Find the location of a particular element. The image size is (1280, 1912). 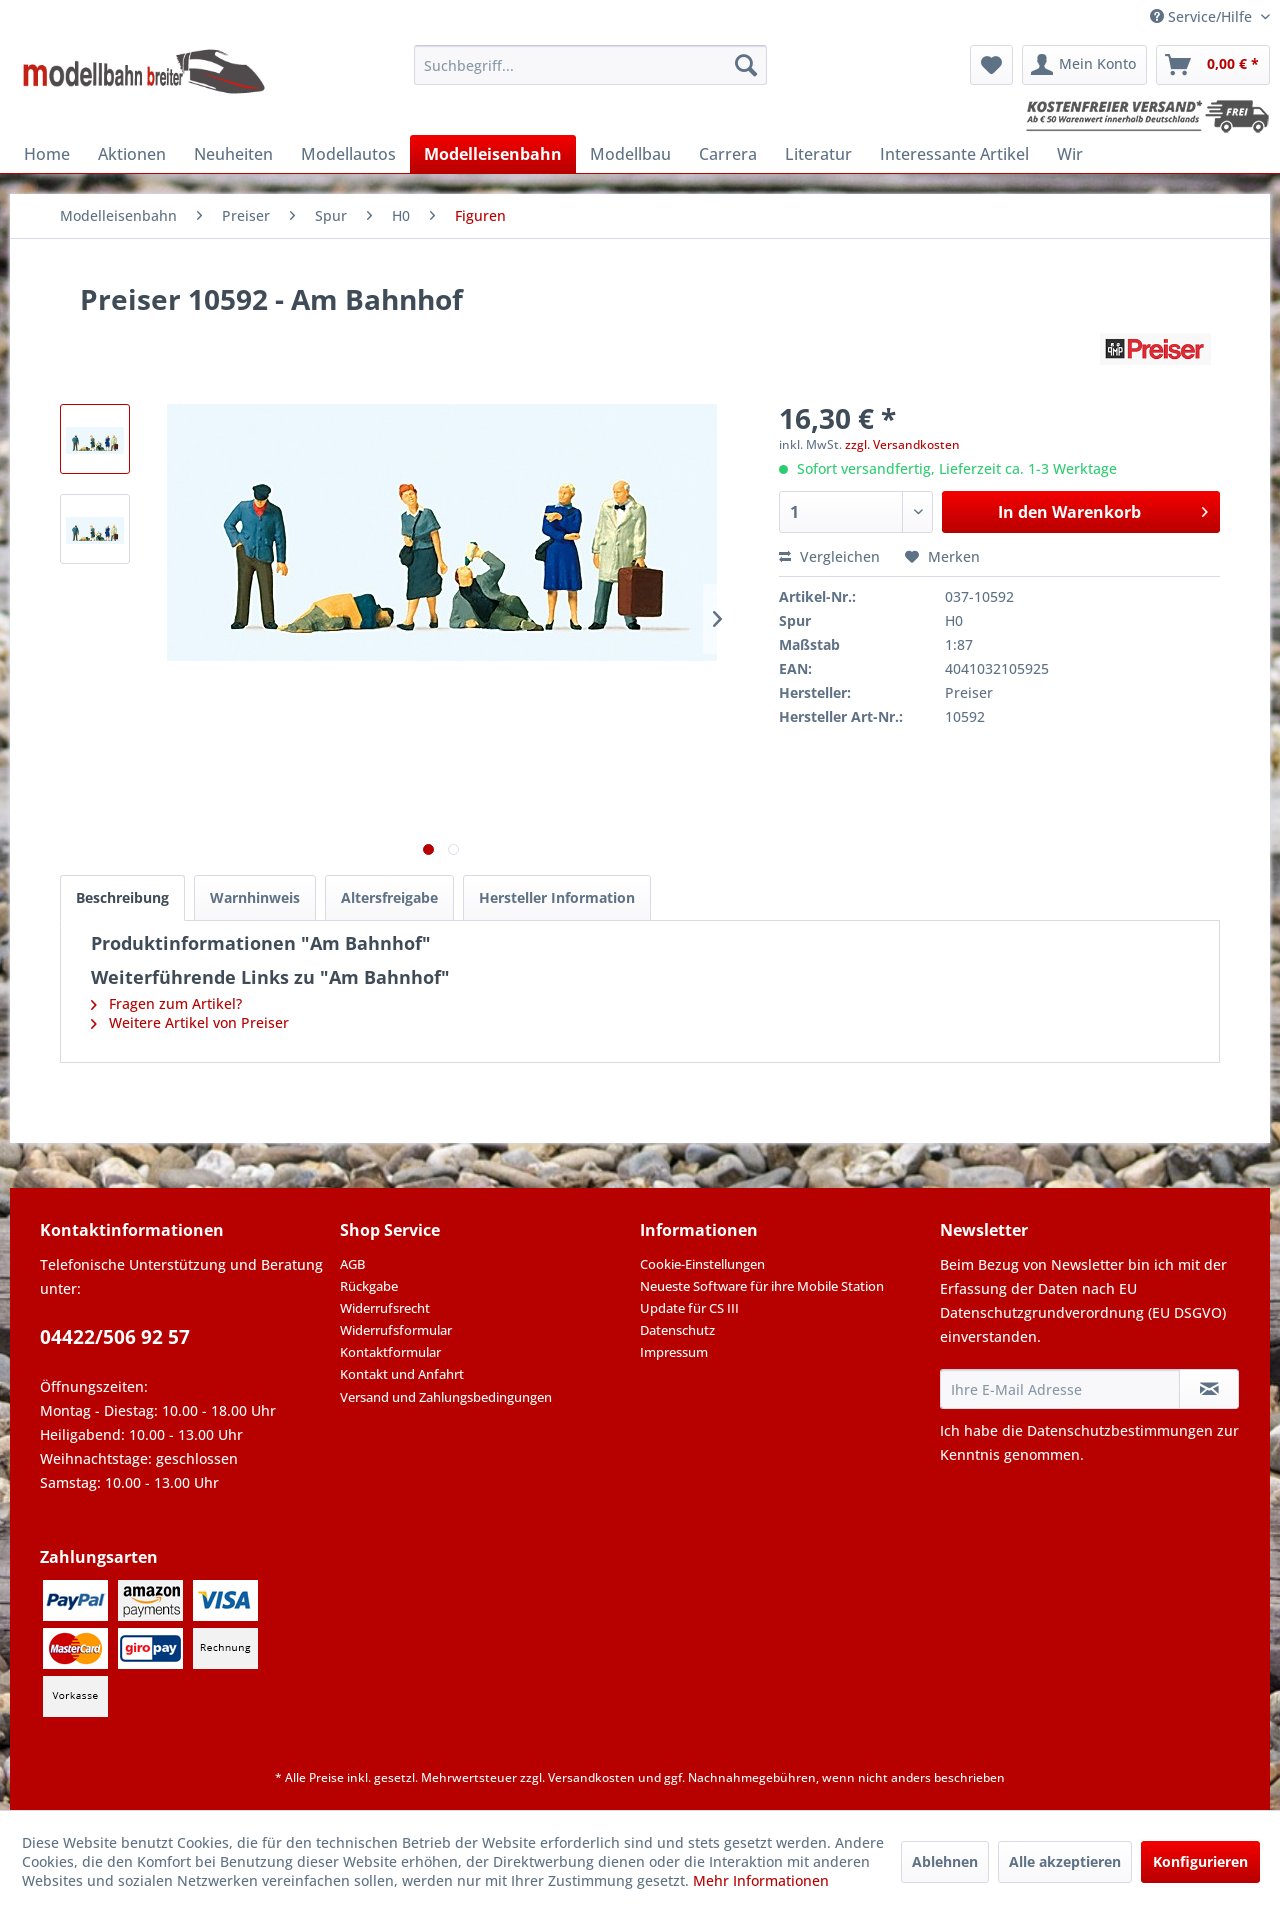

[Modellautos] is located at coordinates (348, 154).